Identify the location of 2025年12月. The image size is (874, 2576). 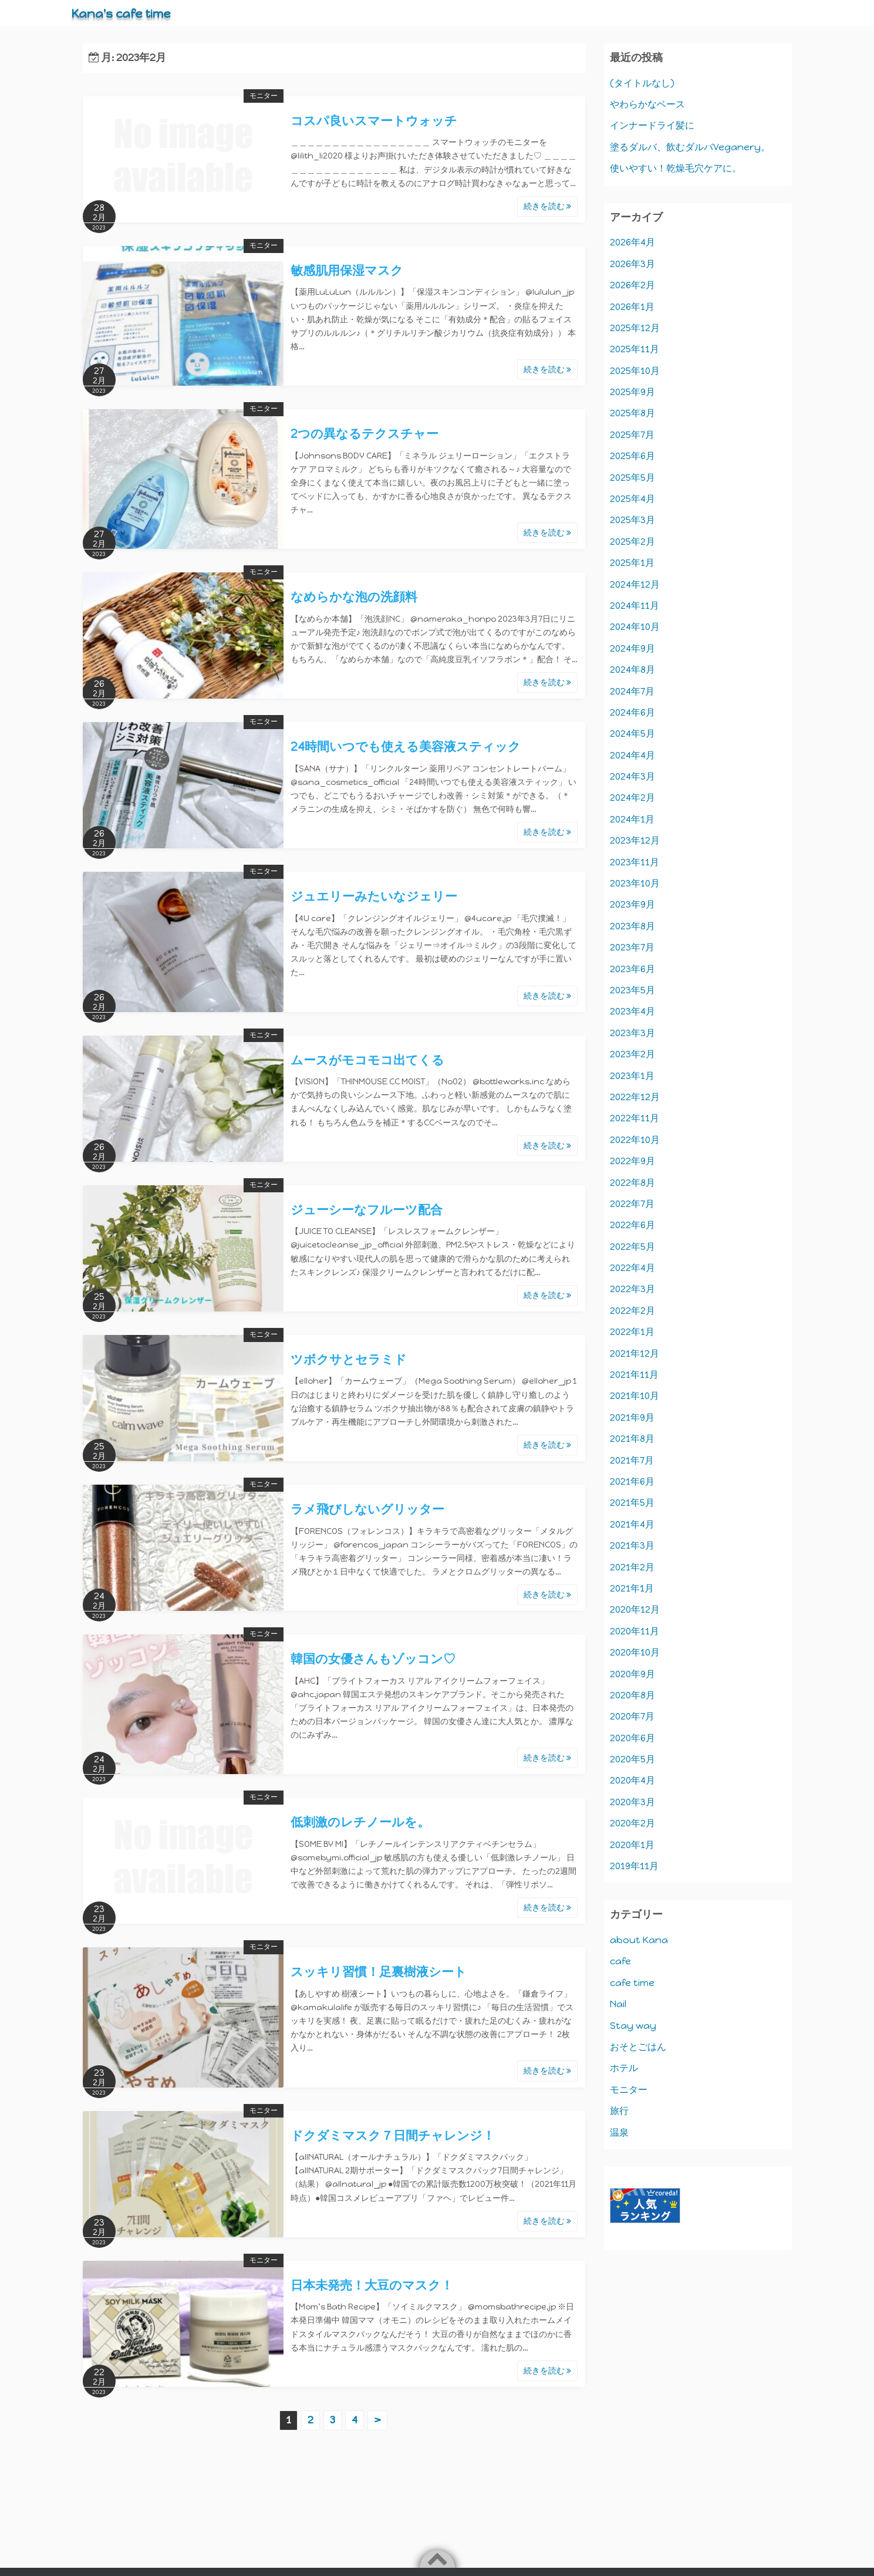
(635, 327).